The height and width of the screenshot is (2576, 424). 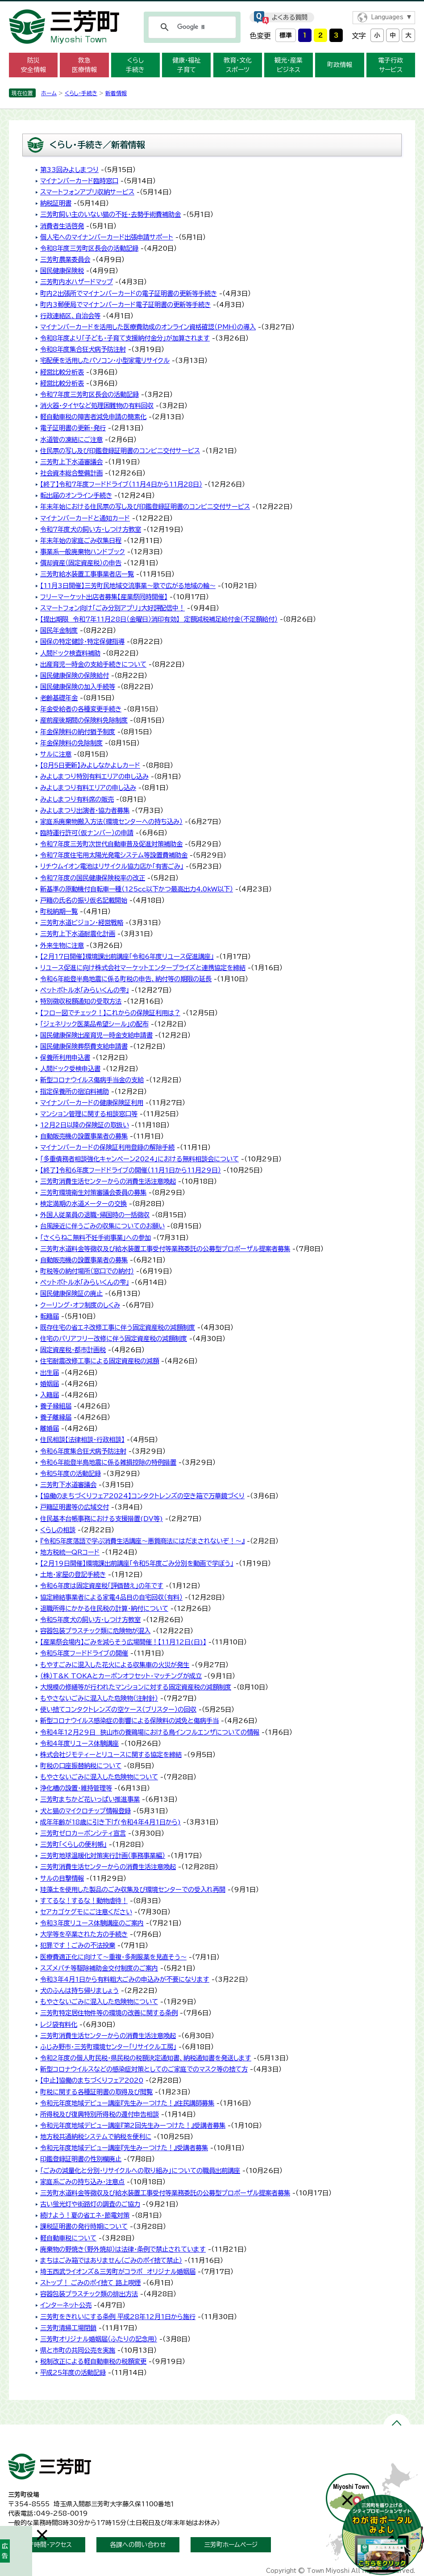 What do you see at coordinates (73, 2372) in the screenshot?
I see `平成25年度の活動記録` at bounding box center [73, 2372].